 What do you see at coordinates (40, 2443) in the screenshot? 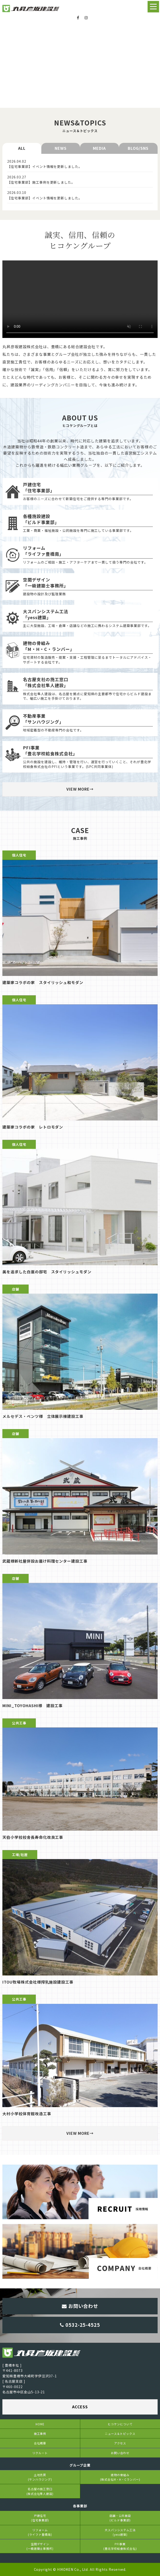
I see `会社概要` at bounding box center [40, 2443].